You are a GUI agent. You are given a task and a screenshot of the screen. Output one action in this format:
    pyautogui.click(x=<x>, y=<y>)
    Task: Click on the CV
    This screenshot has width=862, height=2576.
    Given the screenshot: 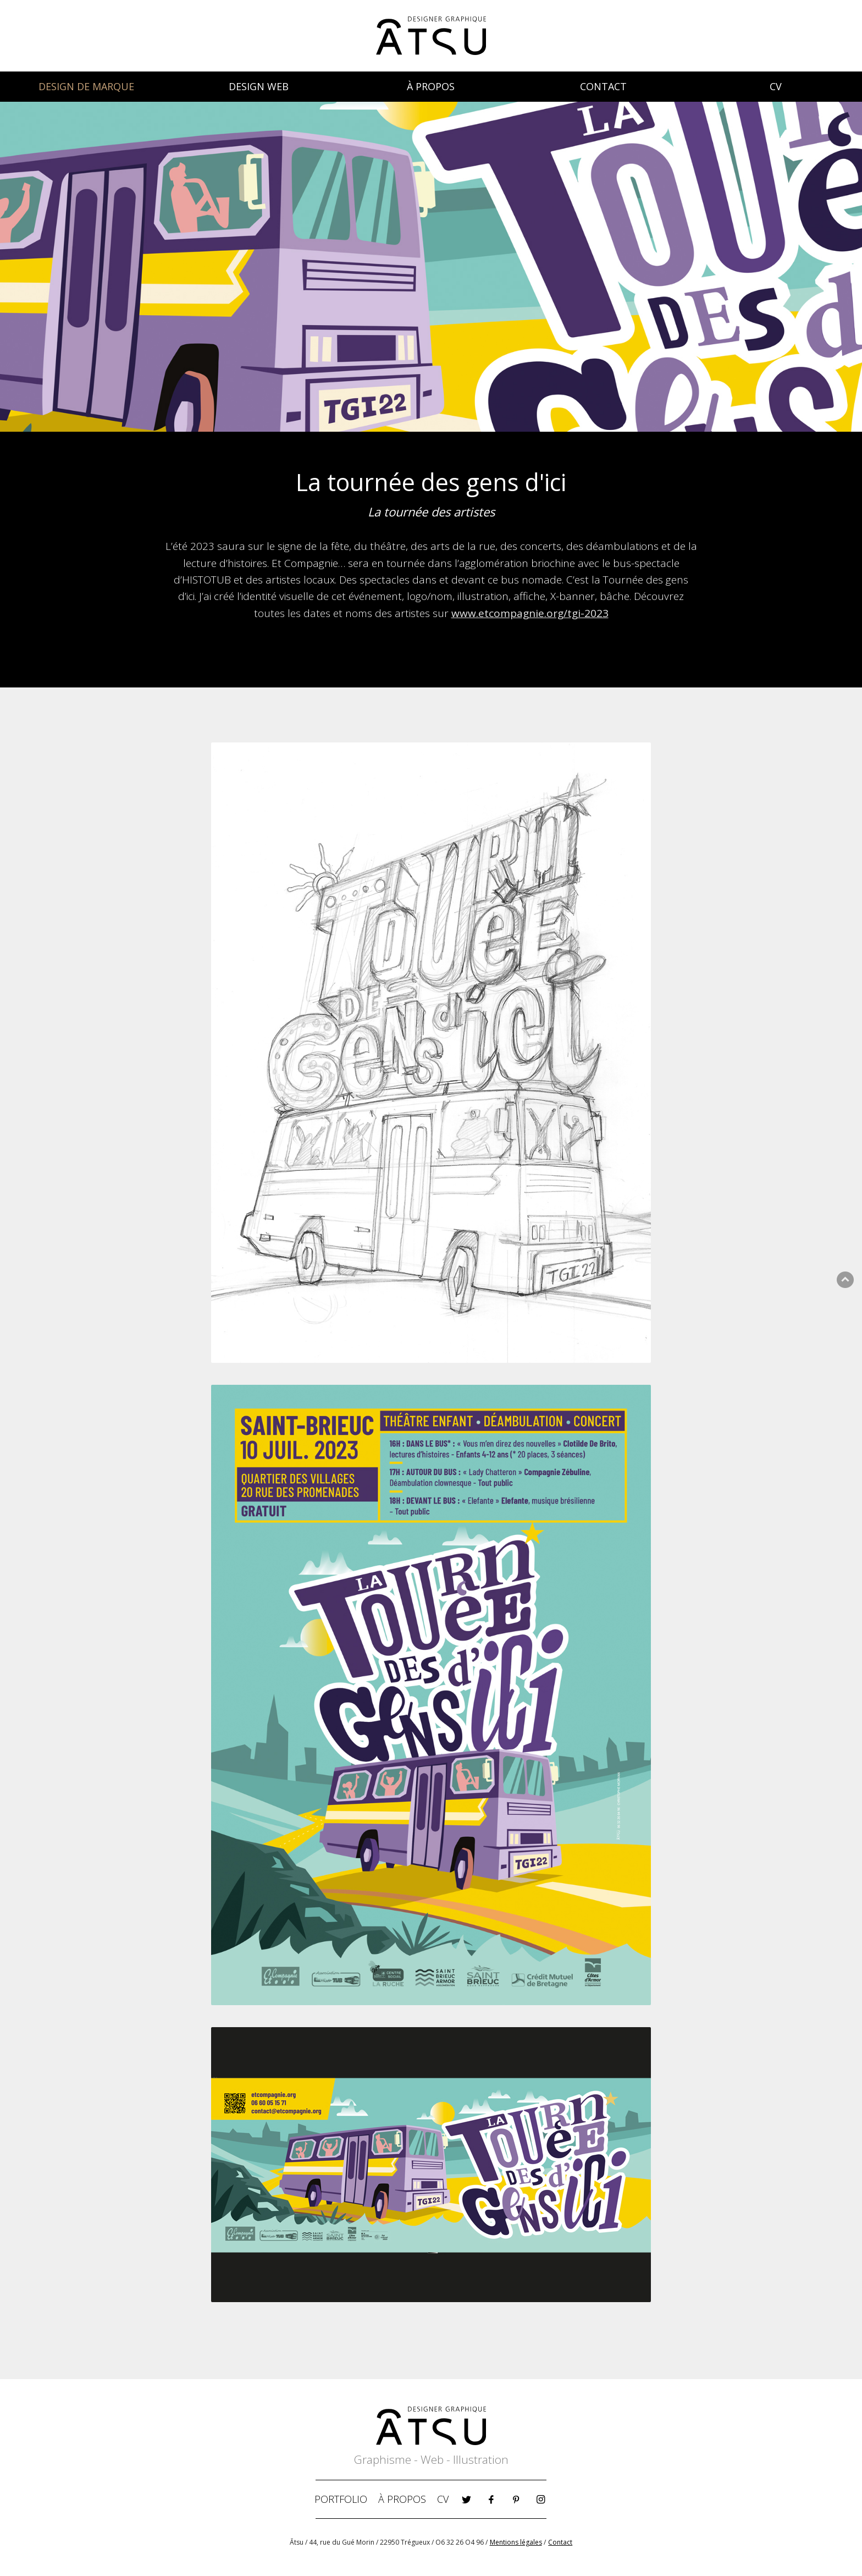 What is the action you would take?
    pyautogui.click(x=776, y=86)
    